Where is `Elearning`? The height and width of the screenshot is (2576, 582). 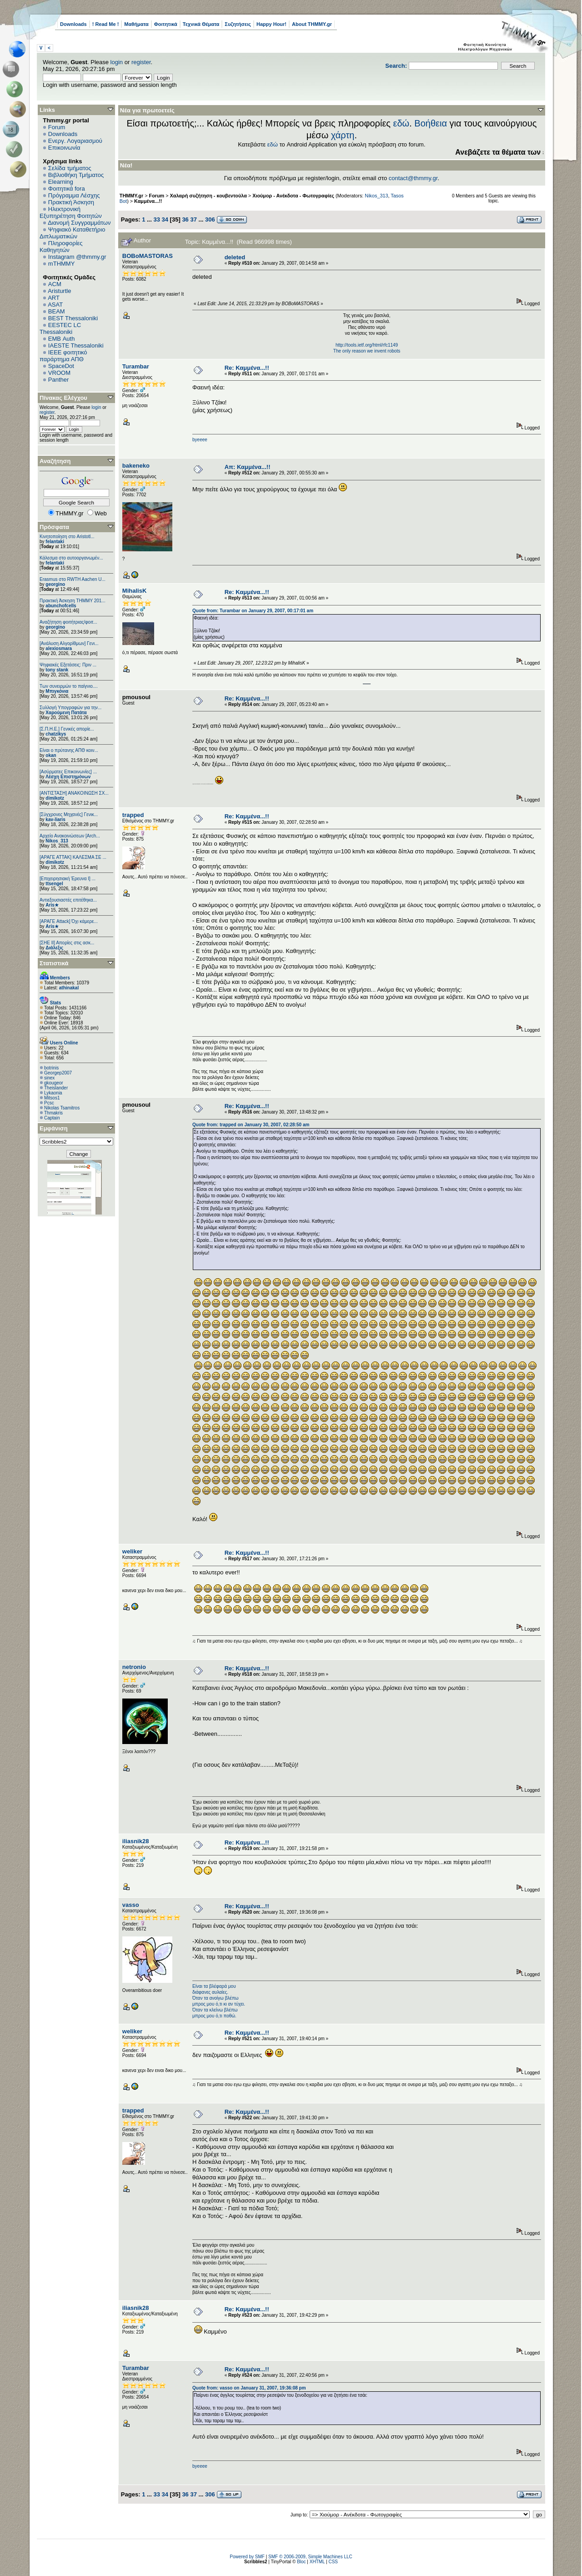 Elearning is located at coordinates (60, 181).